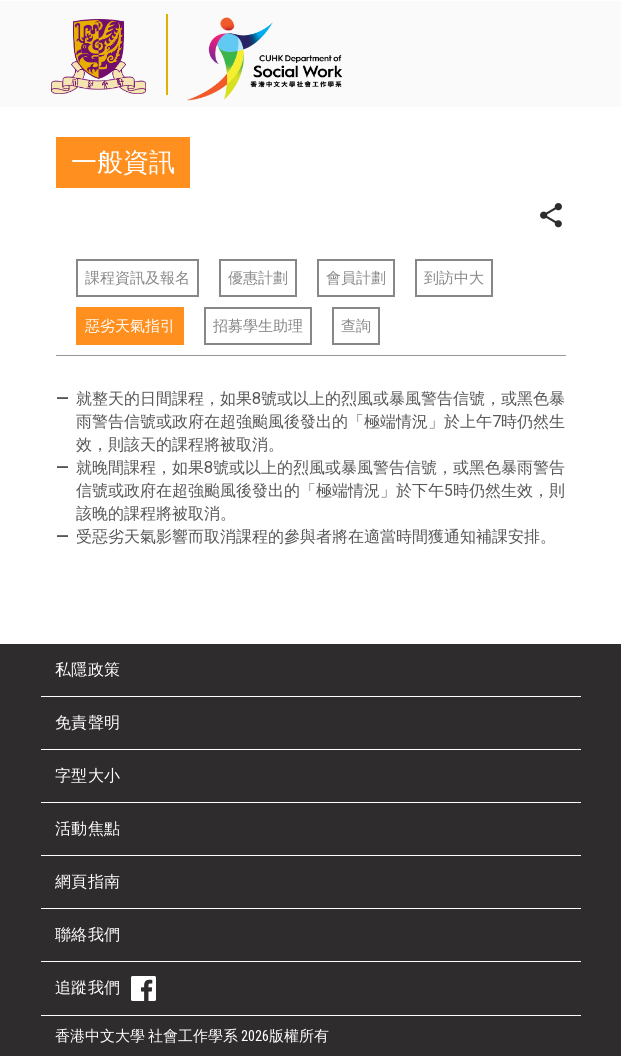  I want to click on 追蹤我們, so click(105, 988).